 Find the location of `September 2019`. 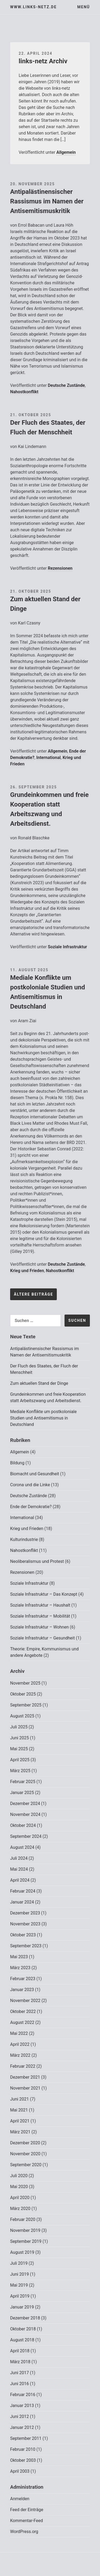

September 2019 is located at coordinates (26, 2241).